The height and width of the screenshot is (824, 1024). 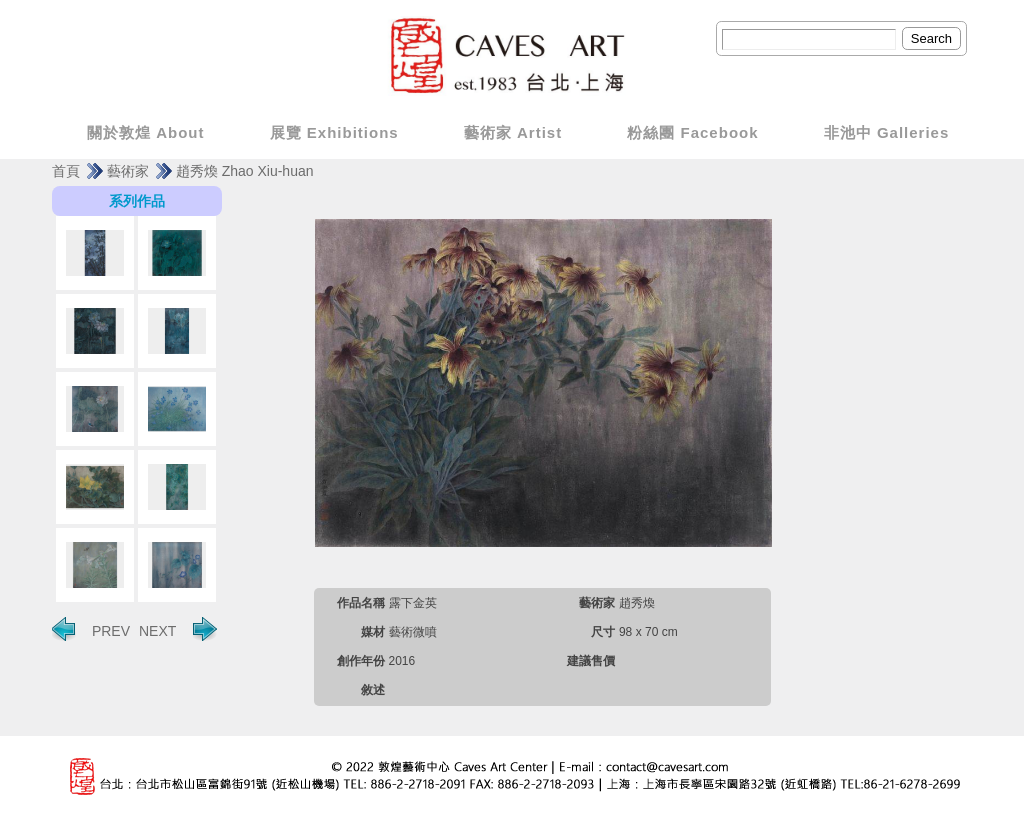 I want to click on 展覽 Exhibitions, so click(x=334, y=132).